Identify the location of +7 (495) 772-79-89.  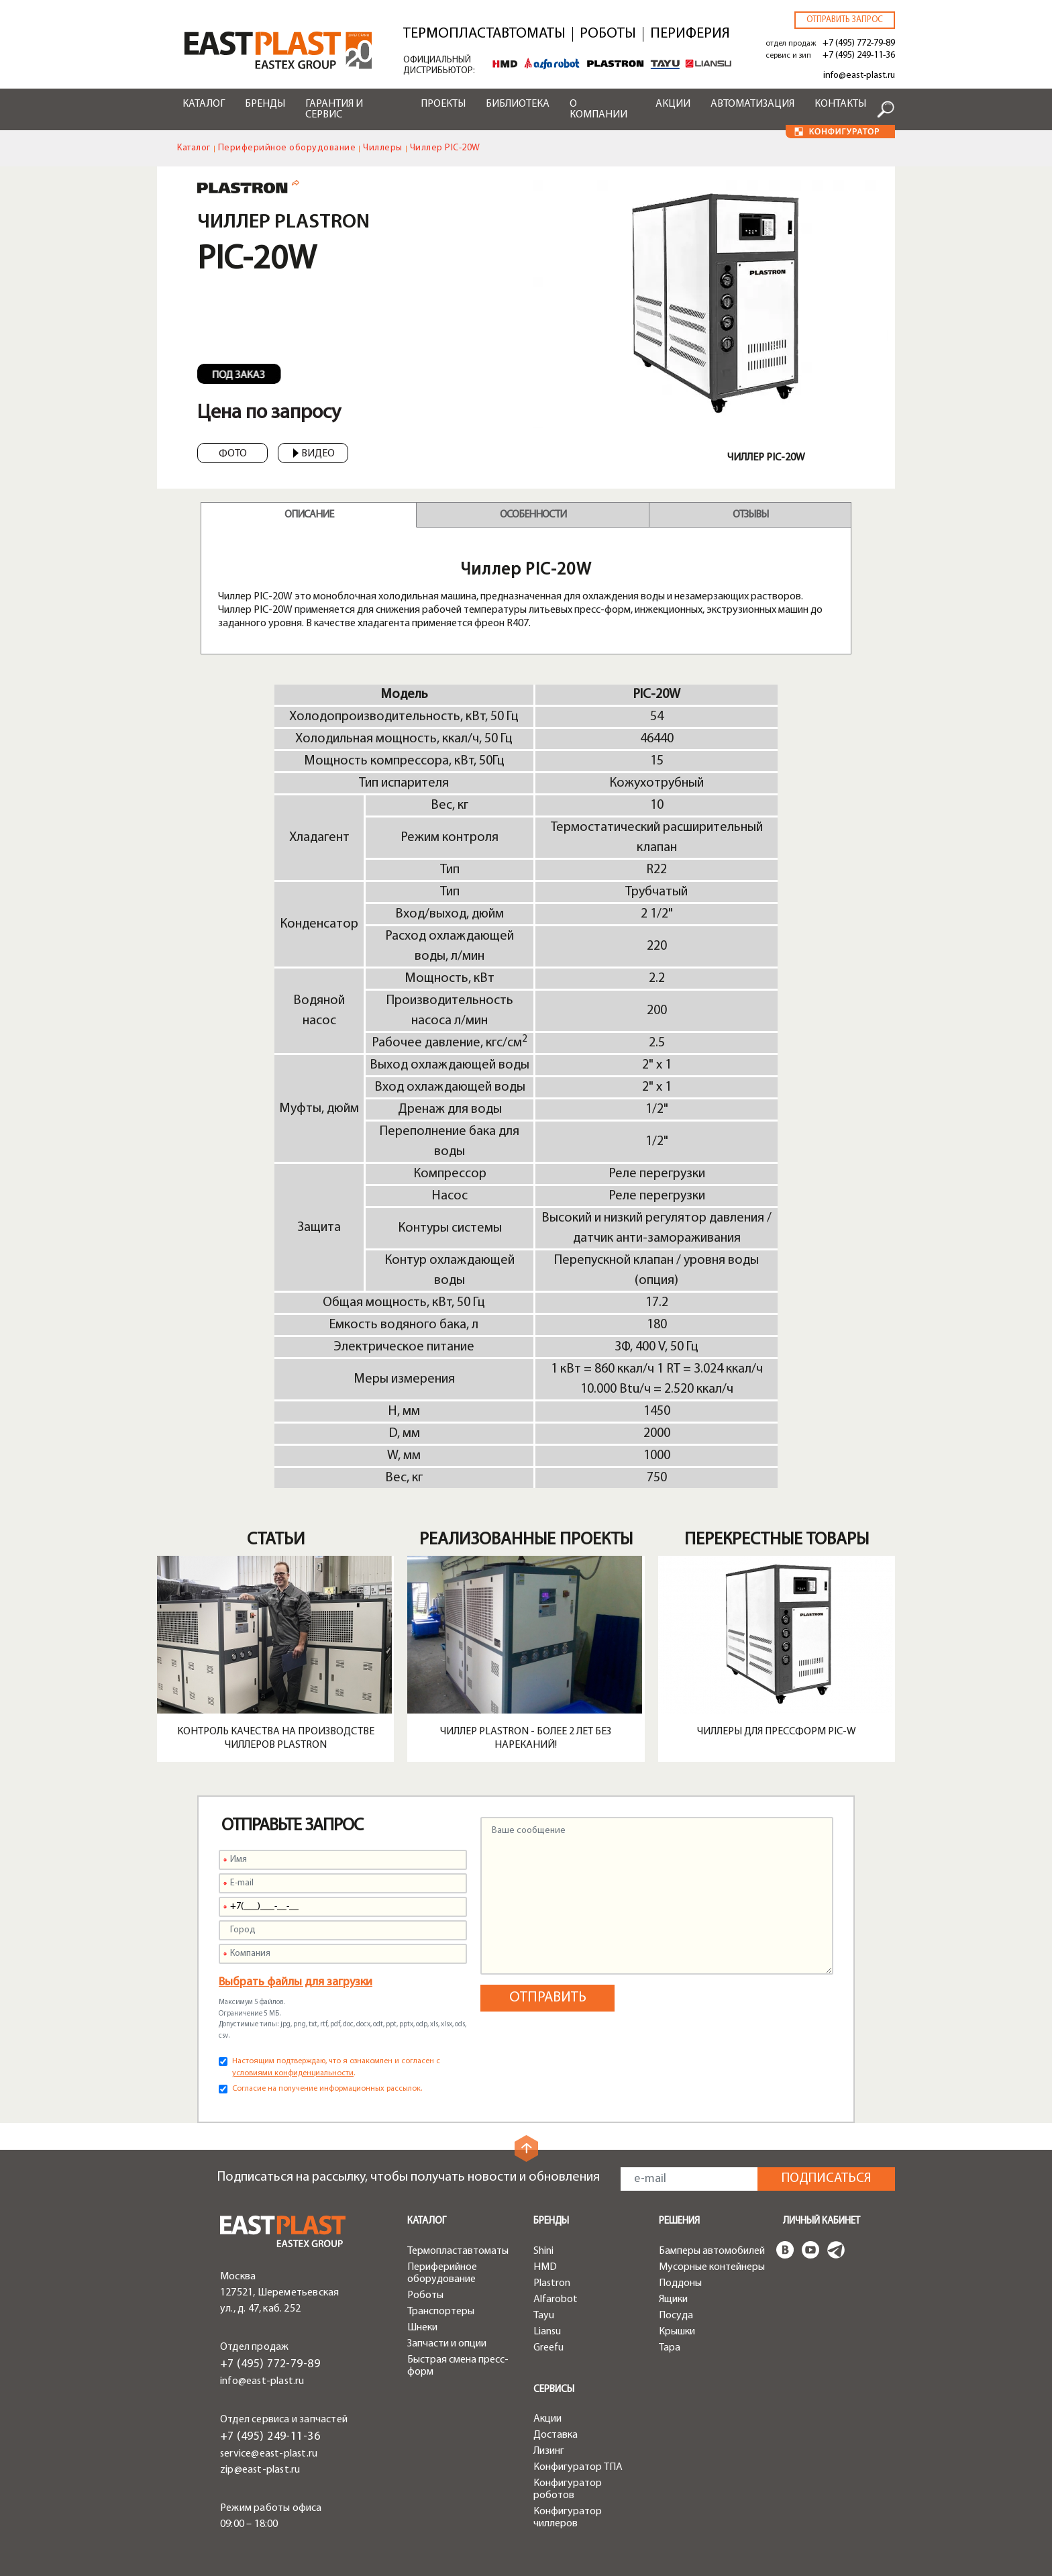
(859, 43).